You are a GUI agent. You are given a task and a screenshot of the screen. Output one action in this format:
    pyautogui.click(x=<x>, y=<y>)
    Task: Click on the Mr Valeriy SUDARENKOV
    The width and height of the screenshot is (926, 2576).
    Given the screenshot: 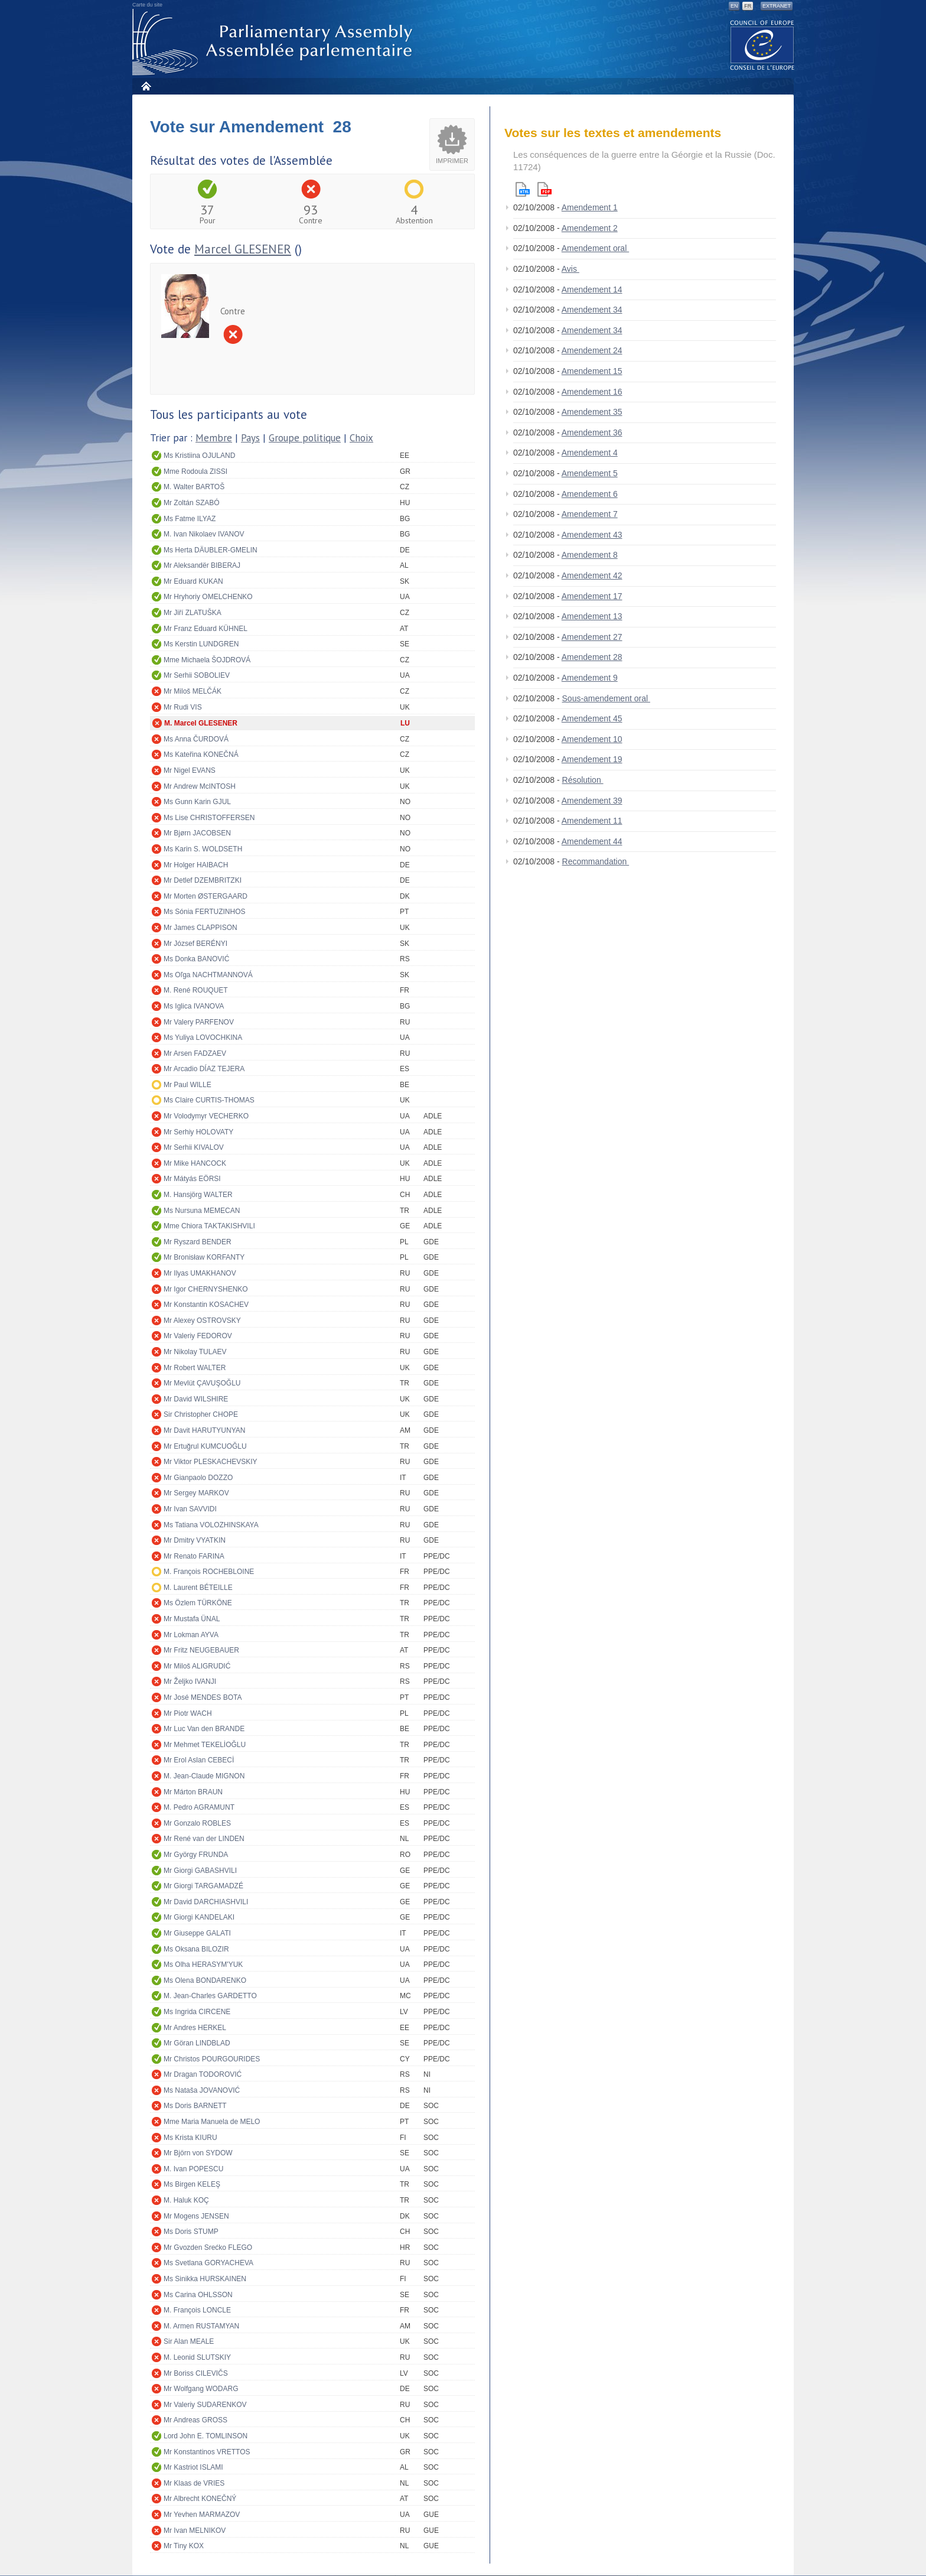 What is the action you would take?
    pyautogui.click(x=205, y=2405)
    